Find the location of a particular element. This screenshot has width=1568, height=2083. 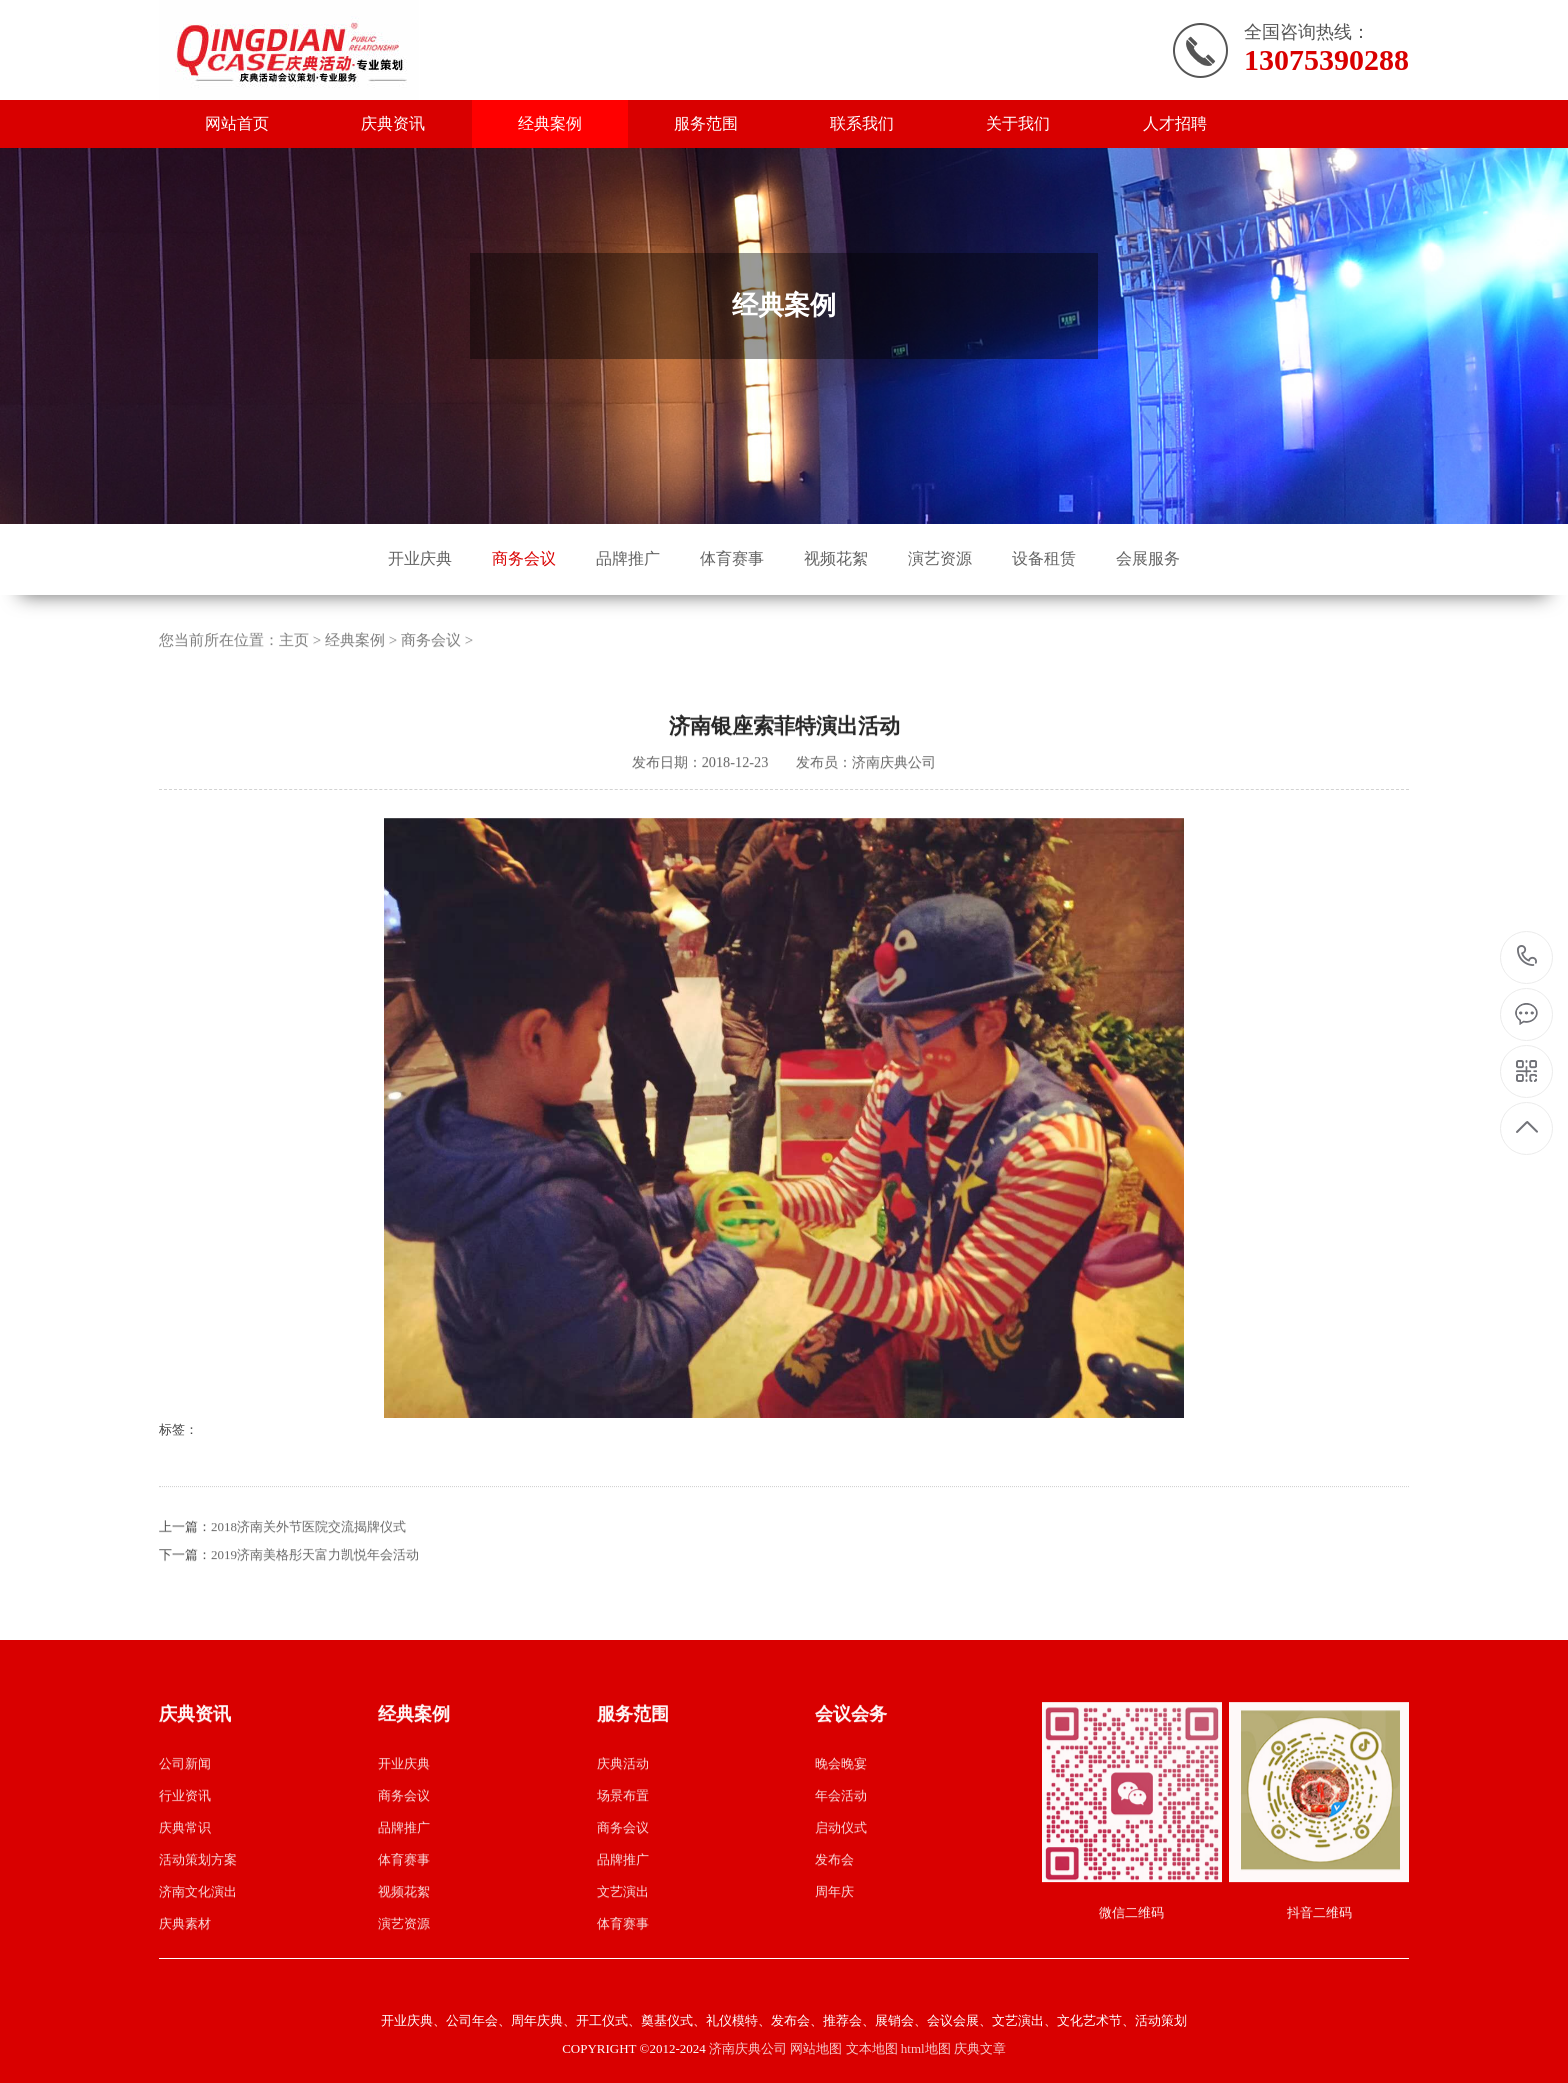

文本地图 is located at coordinates (872, 2048).